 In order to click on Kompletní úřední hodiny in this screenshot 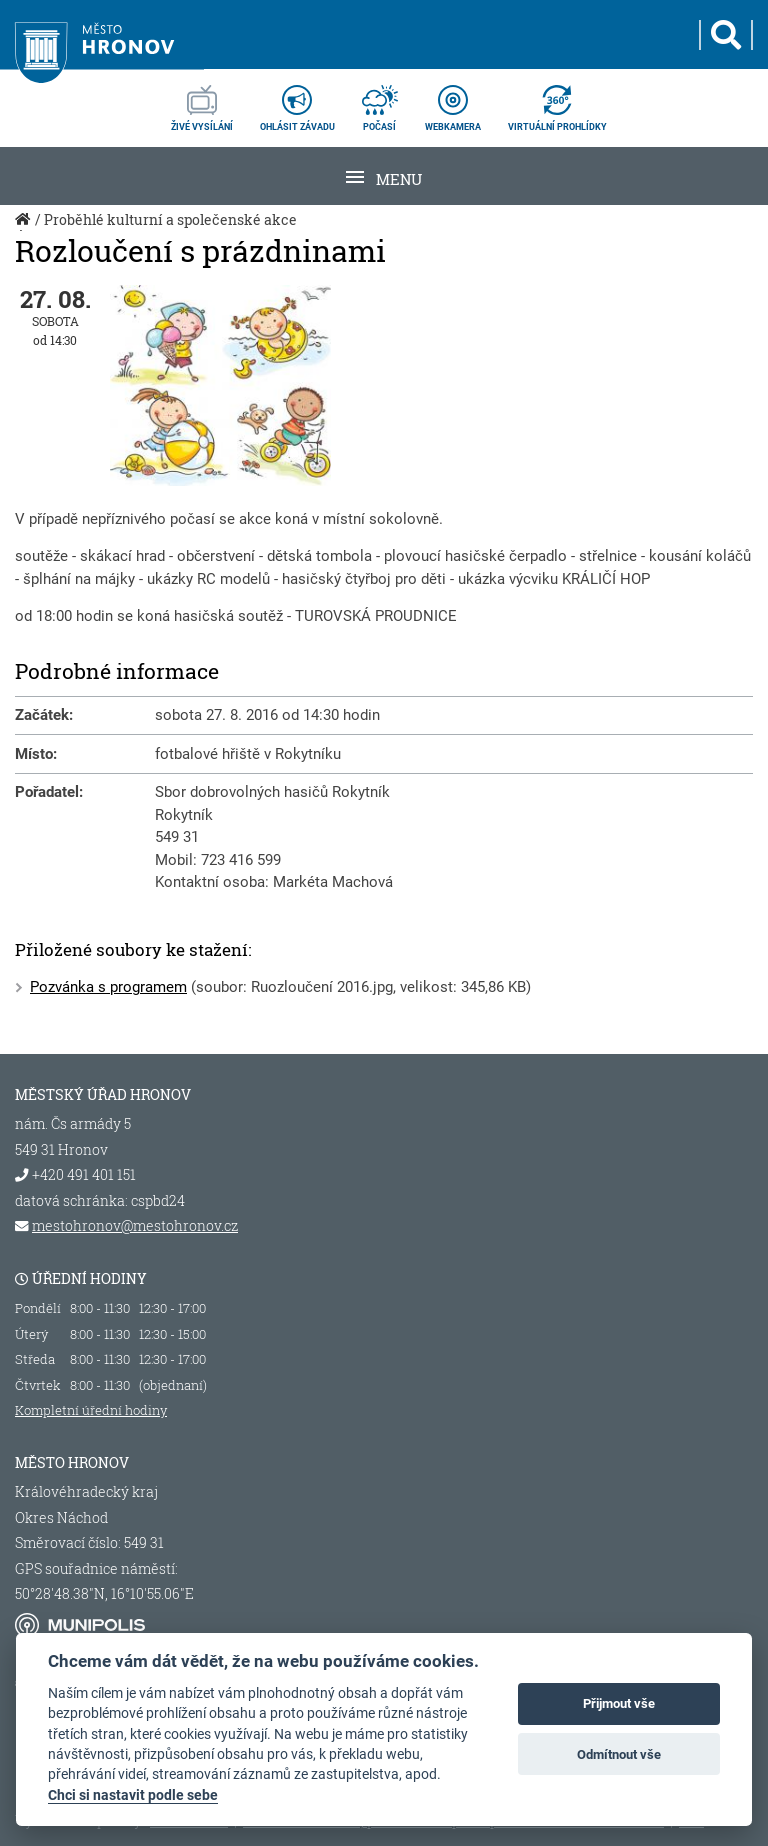, I will do `click(91, 1410)`.